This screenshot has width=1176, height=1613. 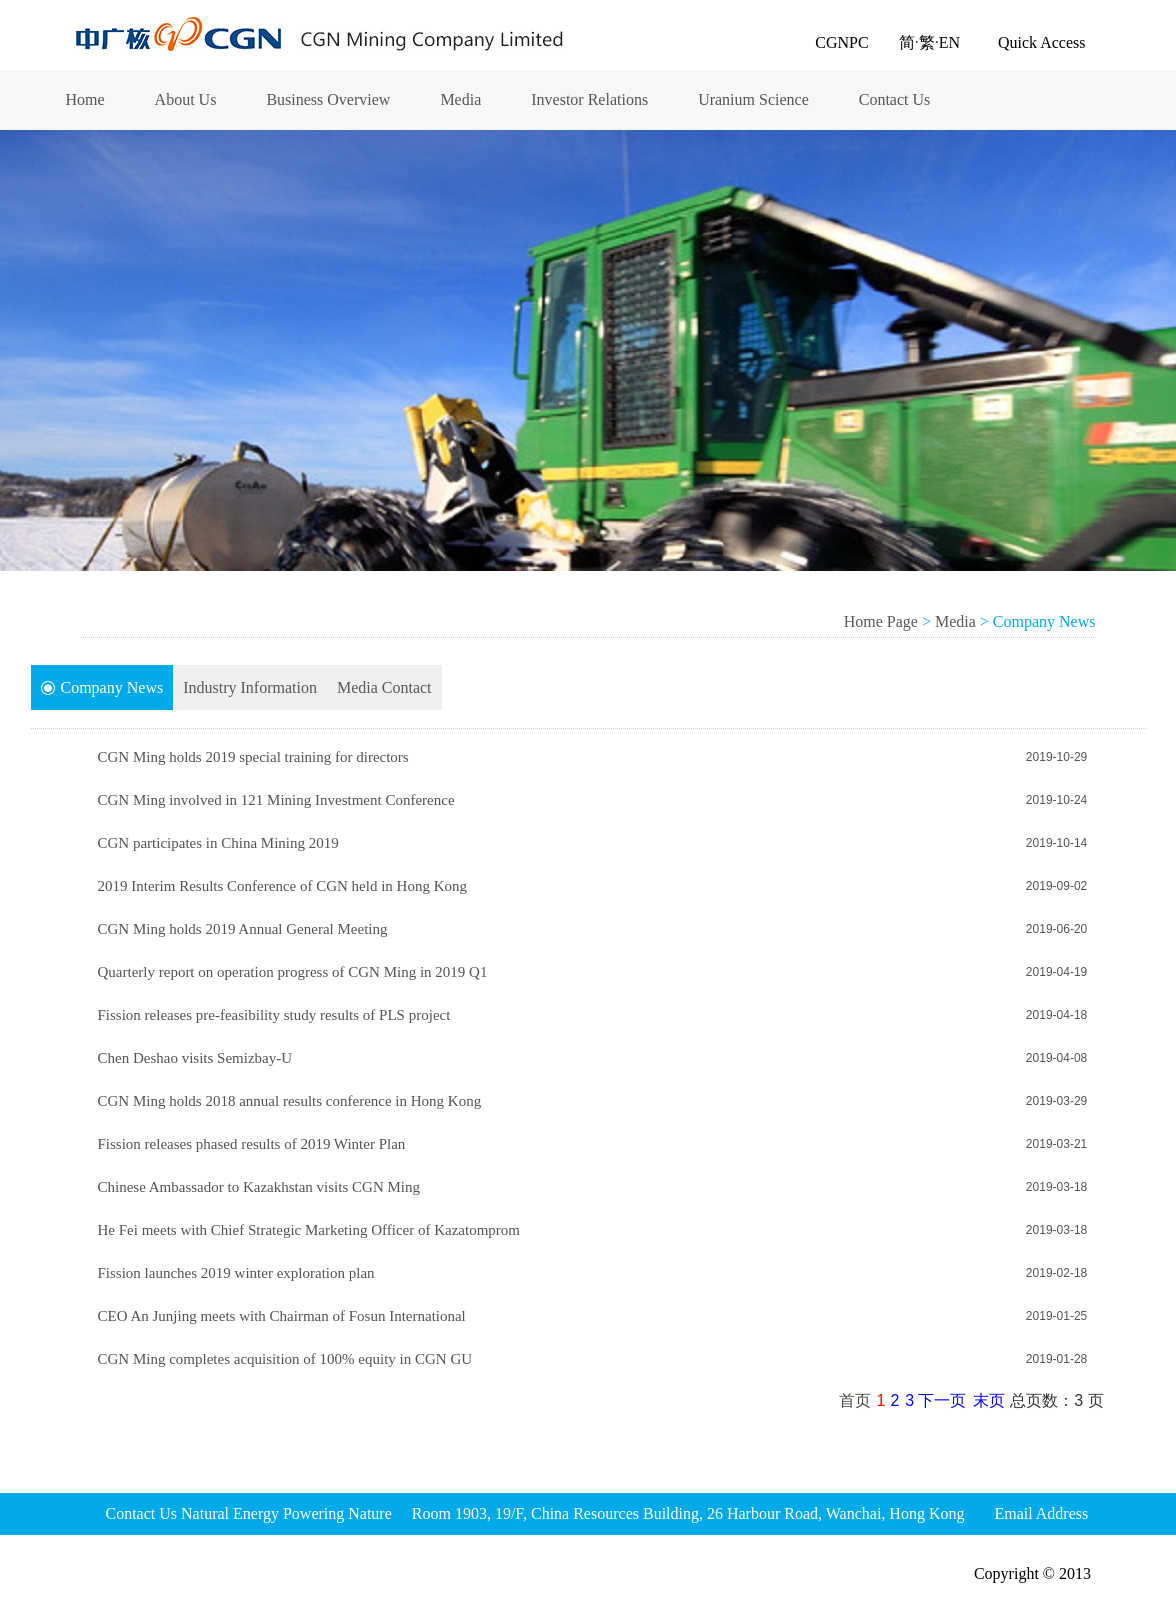 What do you see at coordinates (85, 99) in the screenshot?
I see `Home` at bounding box center [85, 99].